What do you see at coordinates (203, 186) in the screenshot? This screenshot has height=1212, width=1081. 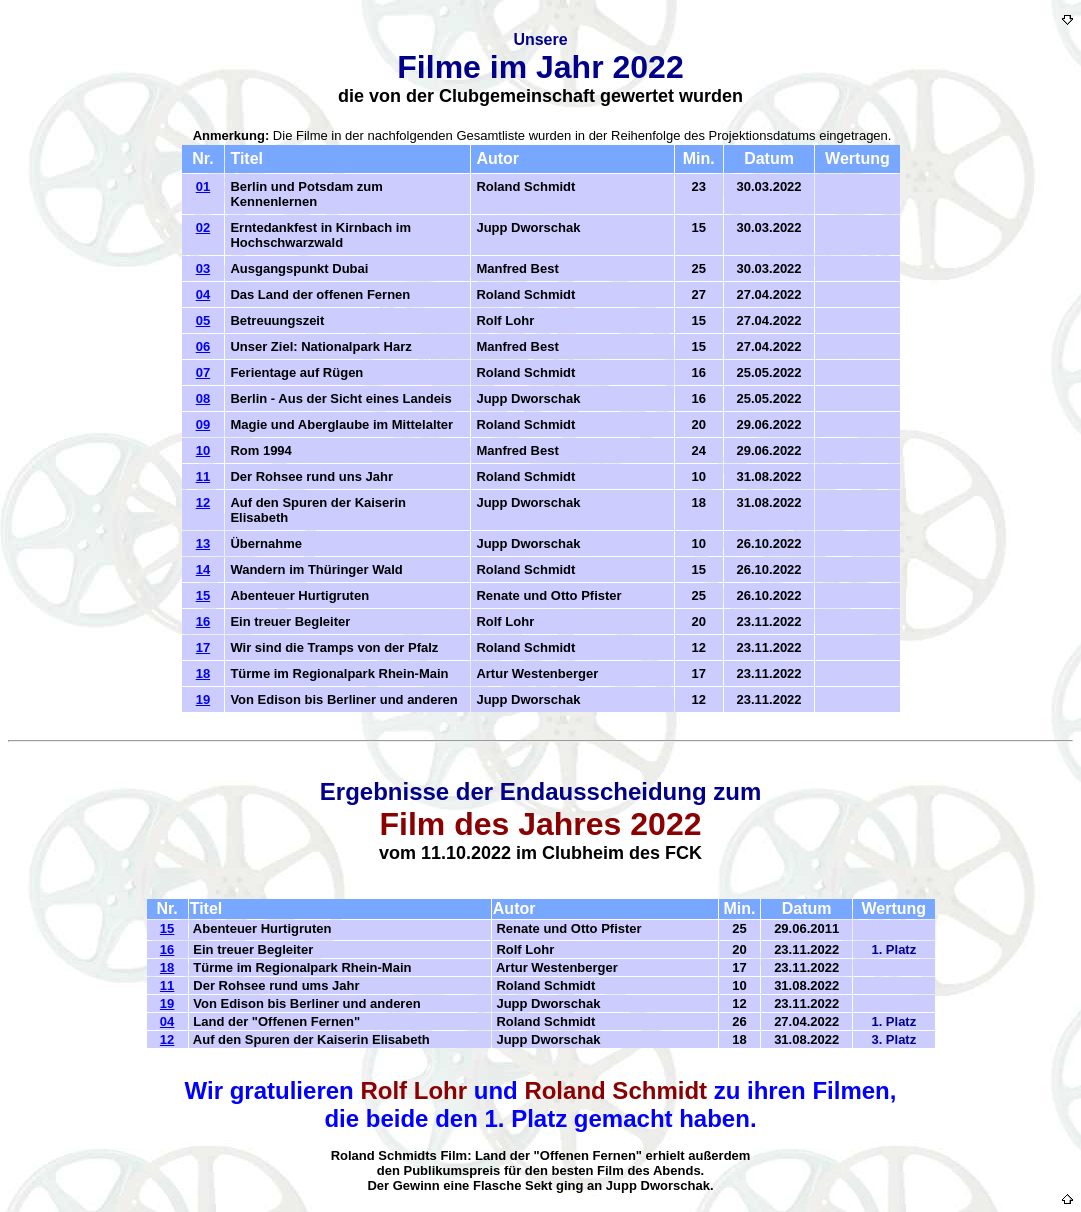 I see `01` at bounding box center [203, 186].